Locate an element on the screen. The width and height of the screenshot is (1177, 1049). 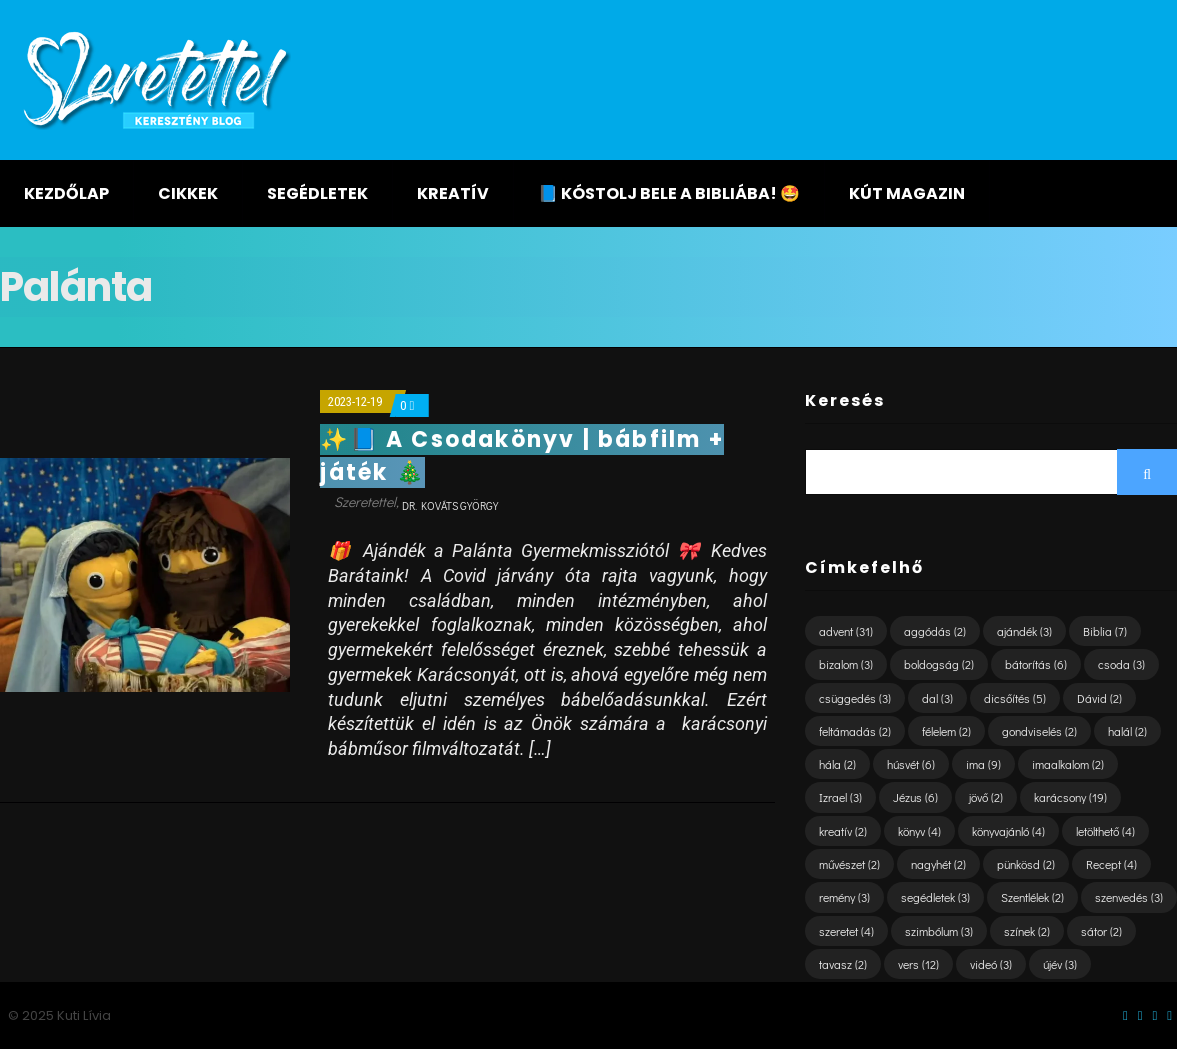
vers [vers (12 elem)] is located at coordinates (918, 964).